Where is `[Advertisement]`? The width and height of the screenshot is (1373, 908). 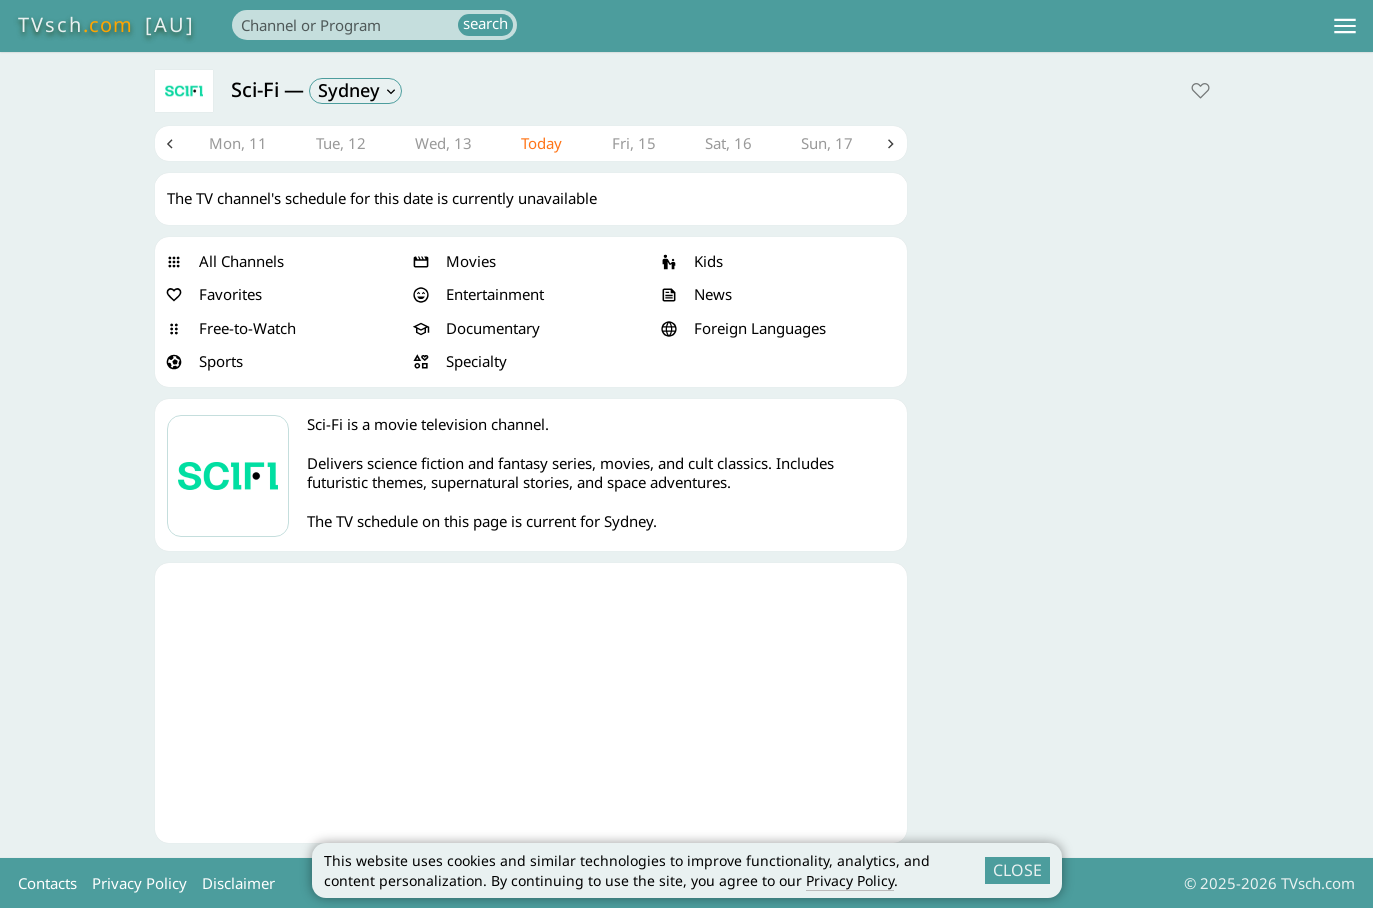 [Advertisement] is located at coordinates (531, 703).